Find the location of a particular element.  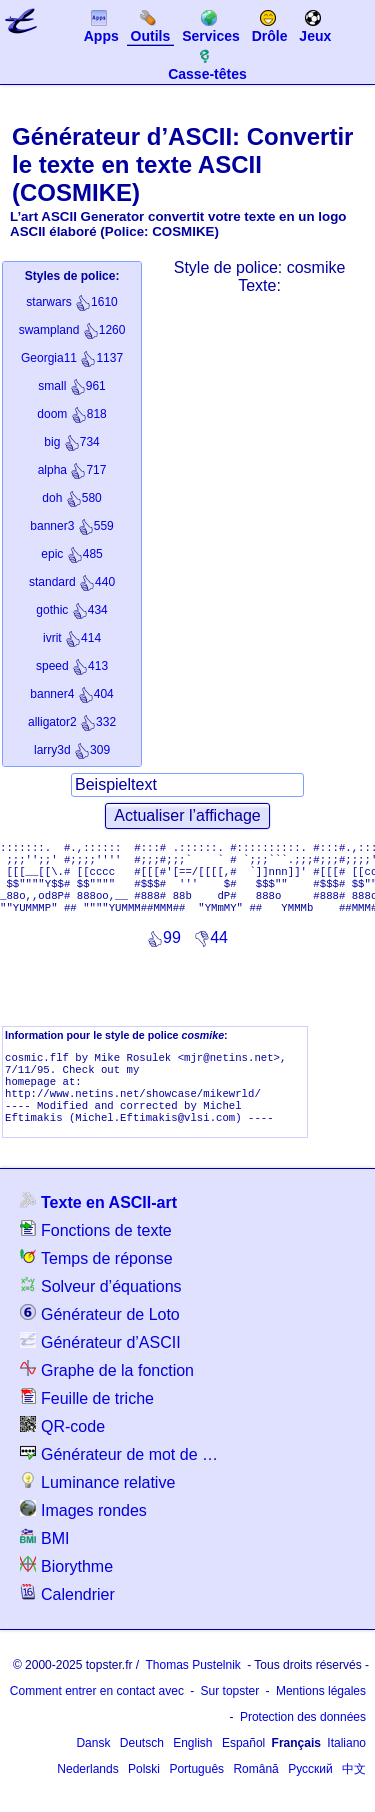

Générateur d’ASCII is located at coordinates (100, 1365).